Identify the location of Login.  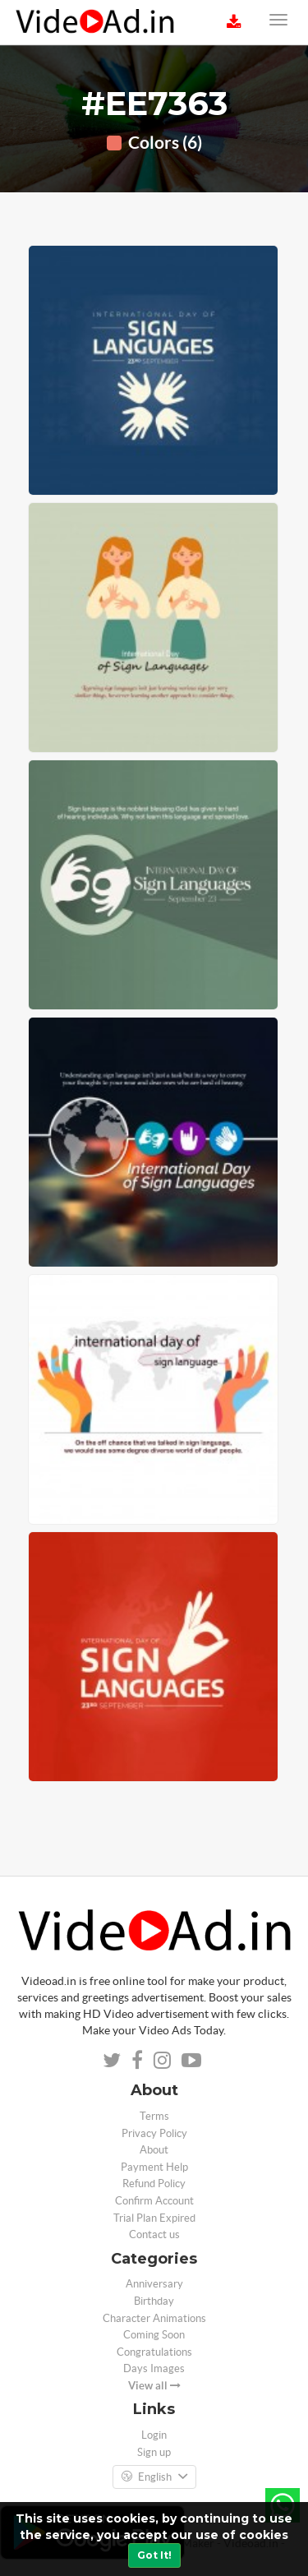
(154, 2435).